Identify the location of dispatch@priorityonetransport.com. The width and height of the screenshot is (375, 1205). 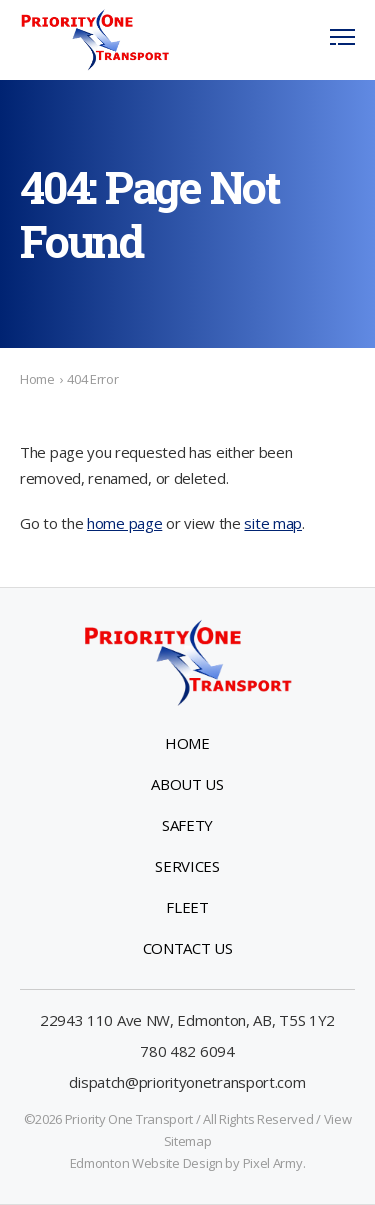
(187, 1082).